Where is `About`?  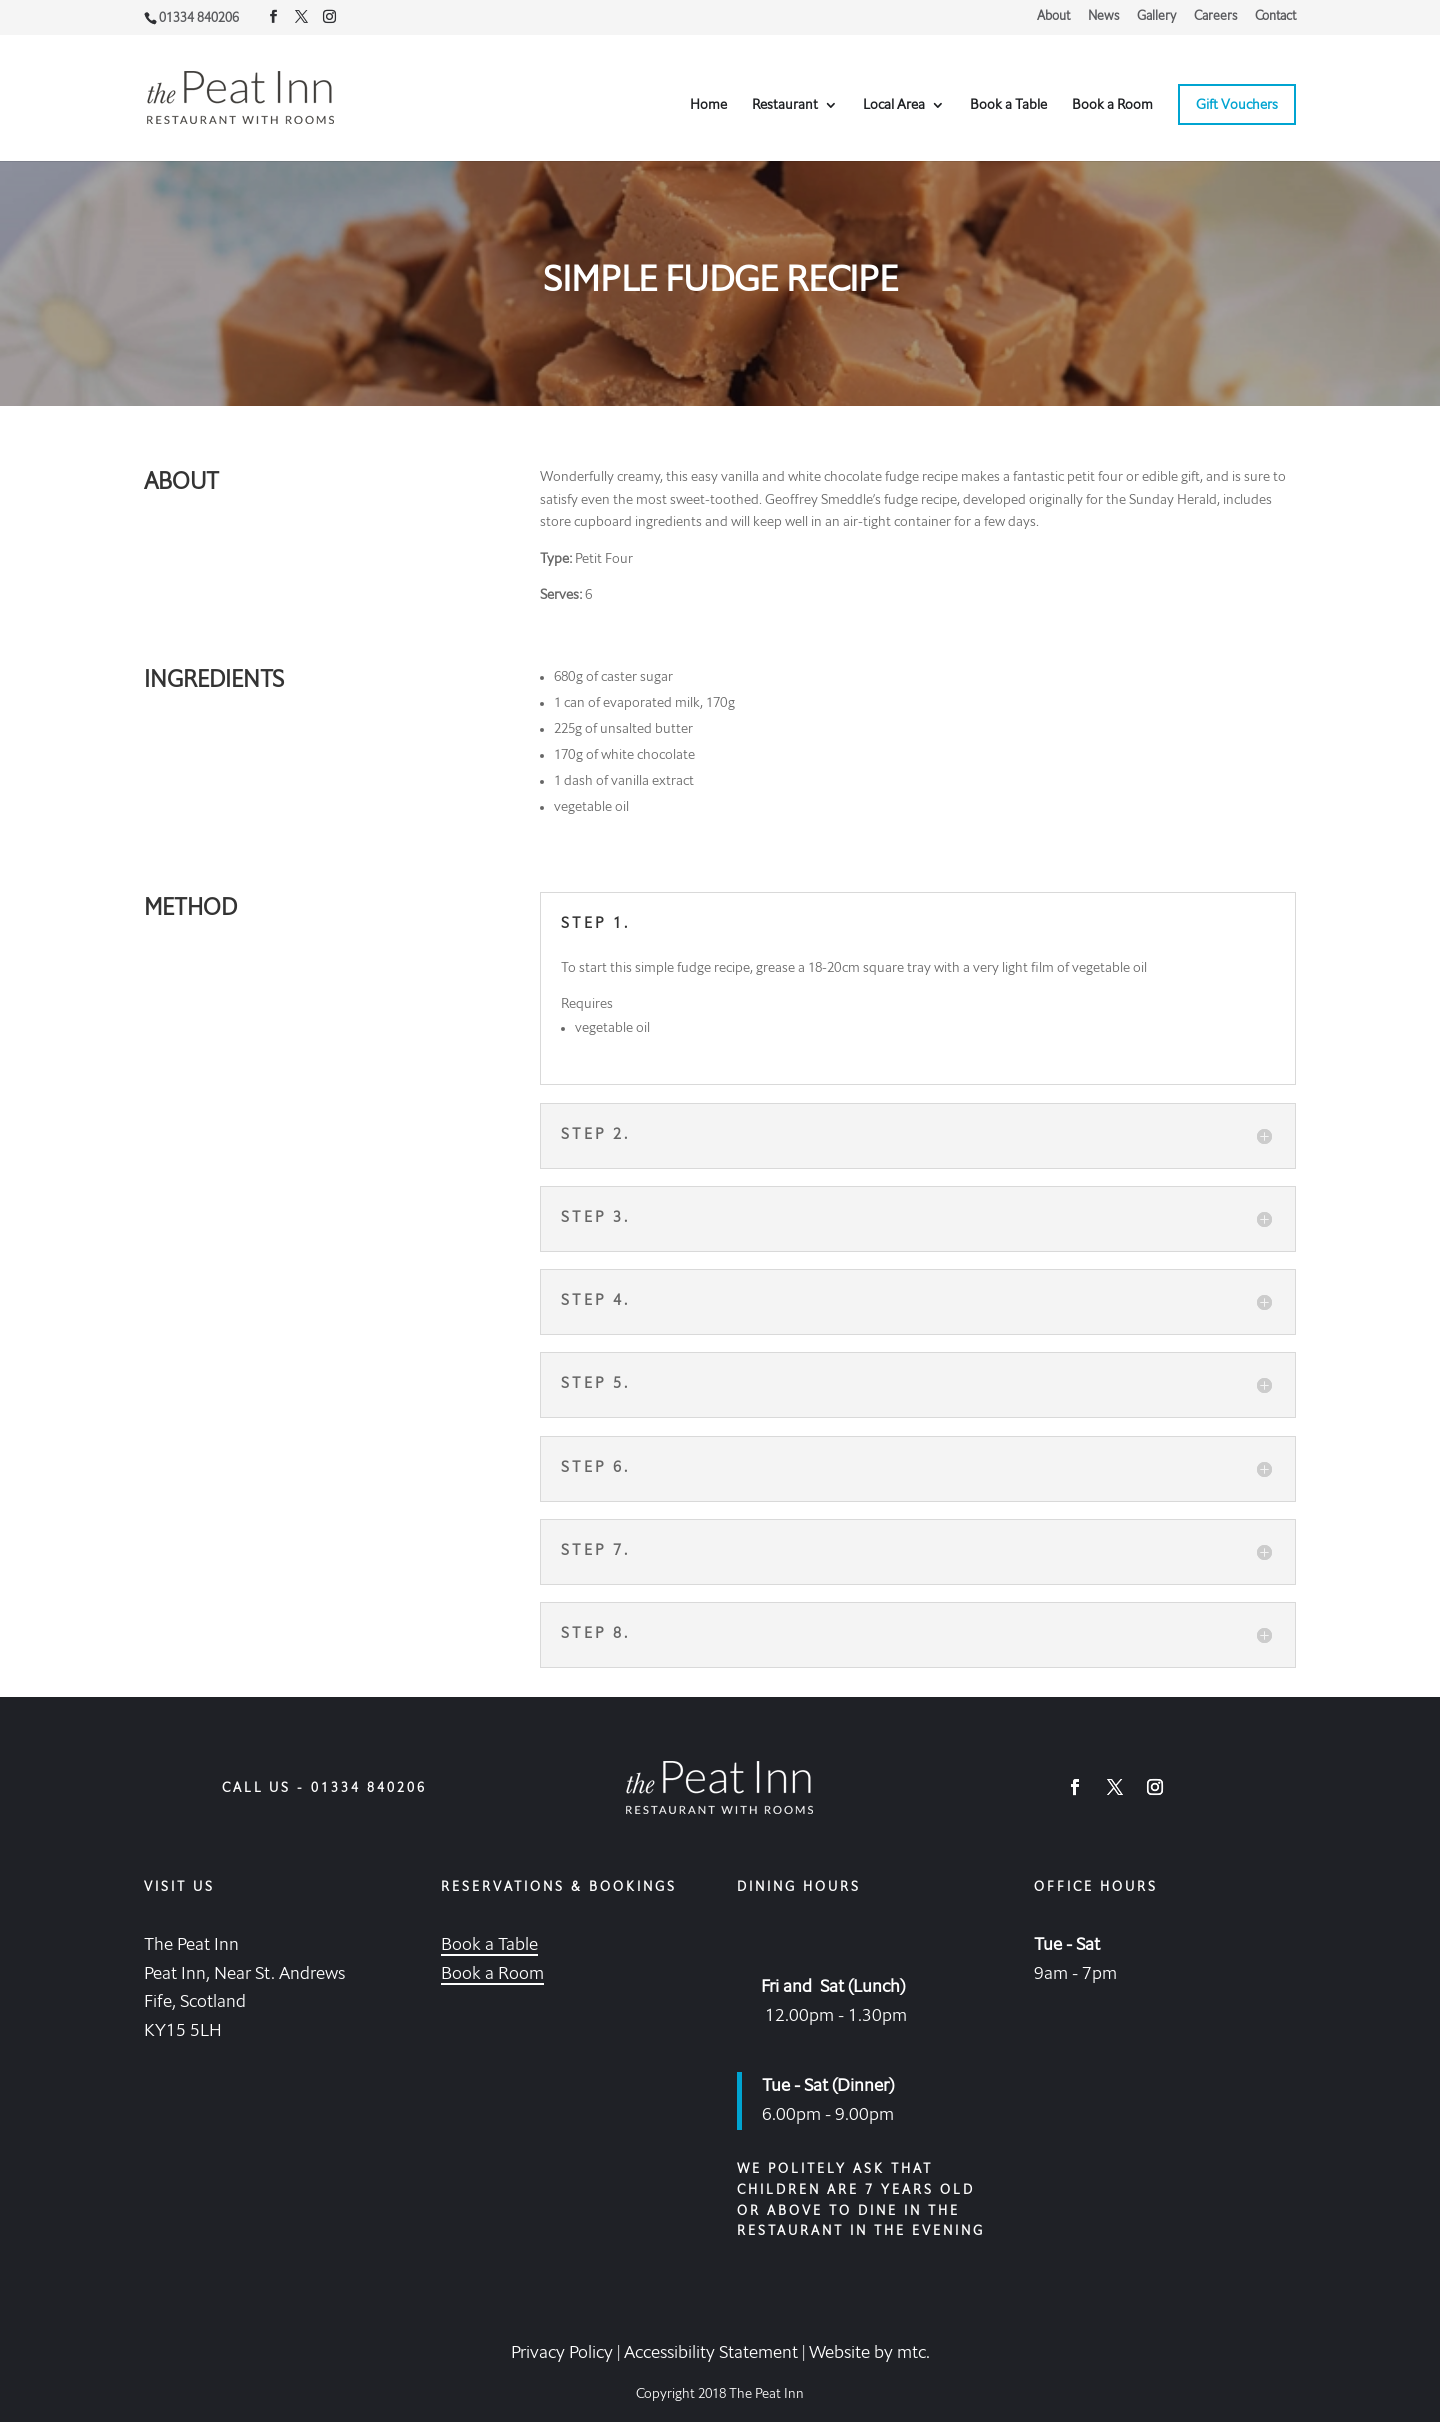 About is located at coordinates (1053, 16).